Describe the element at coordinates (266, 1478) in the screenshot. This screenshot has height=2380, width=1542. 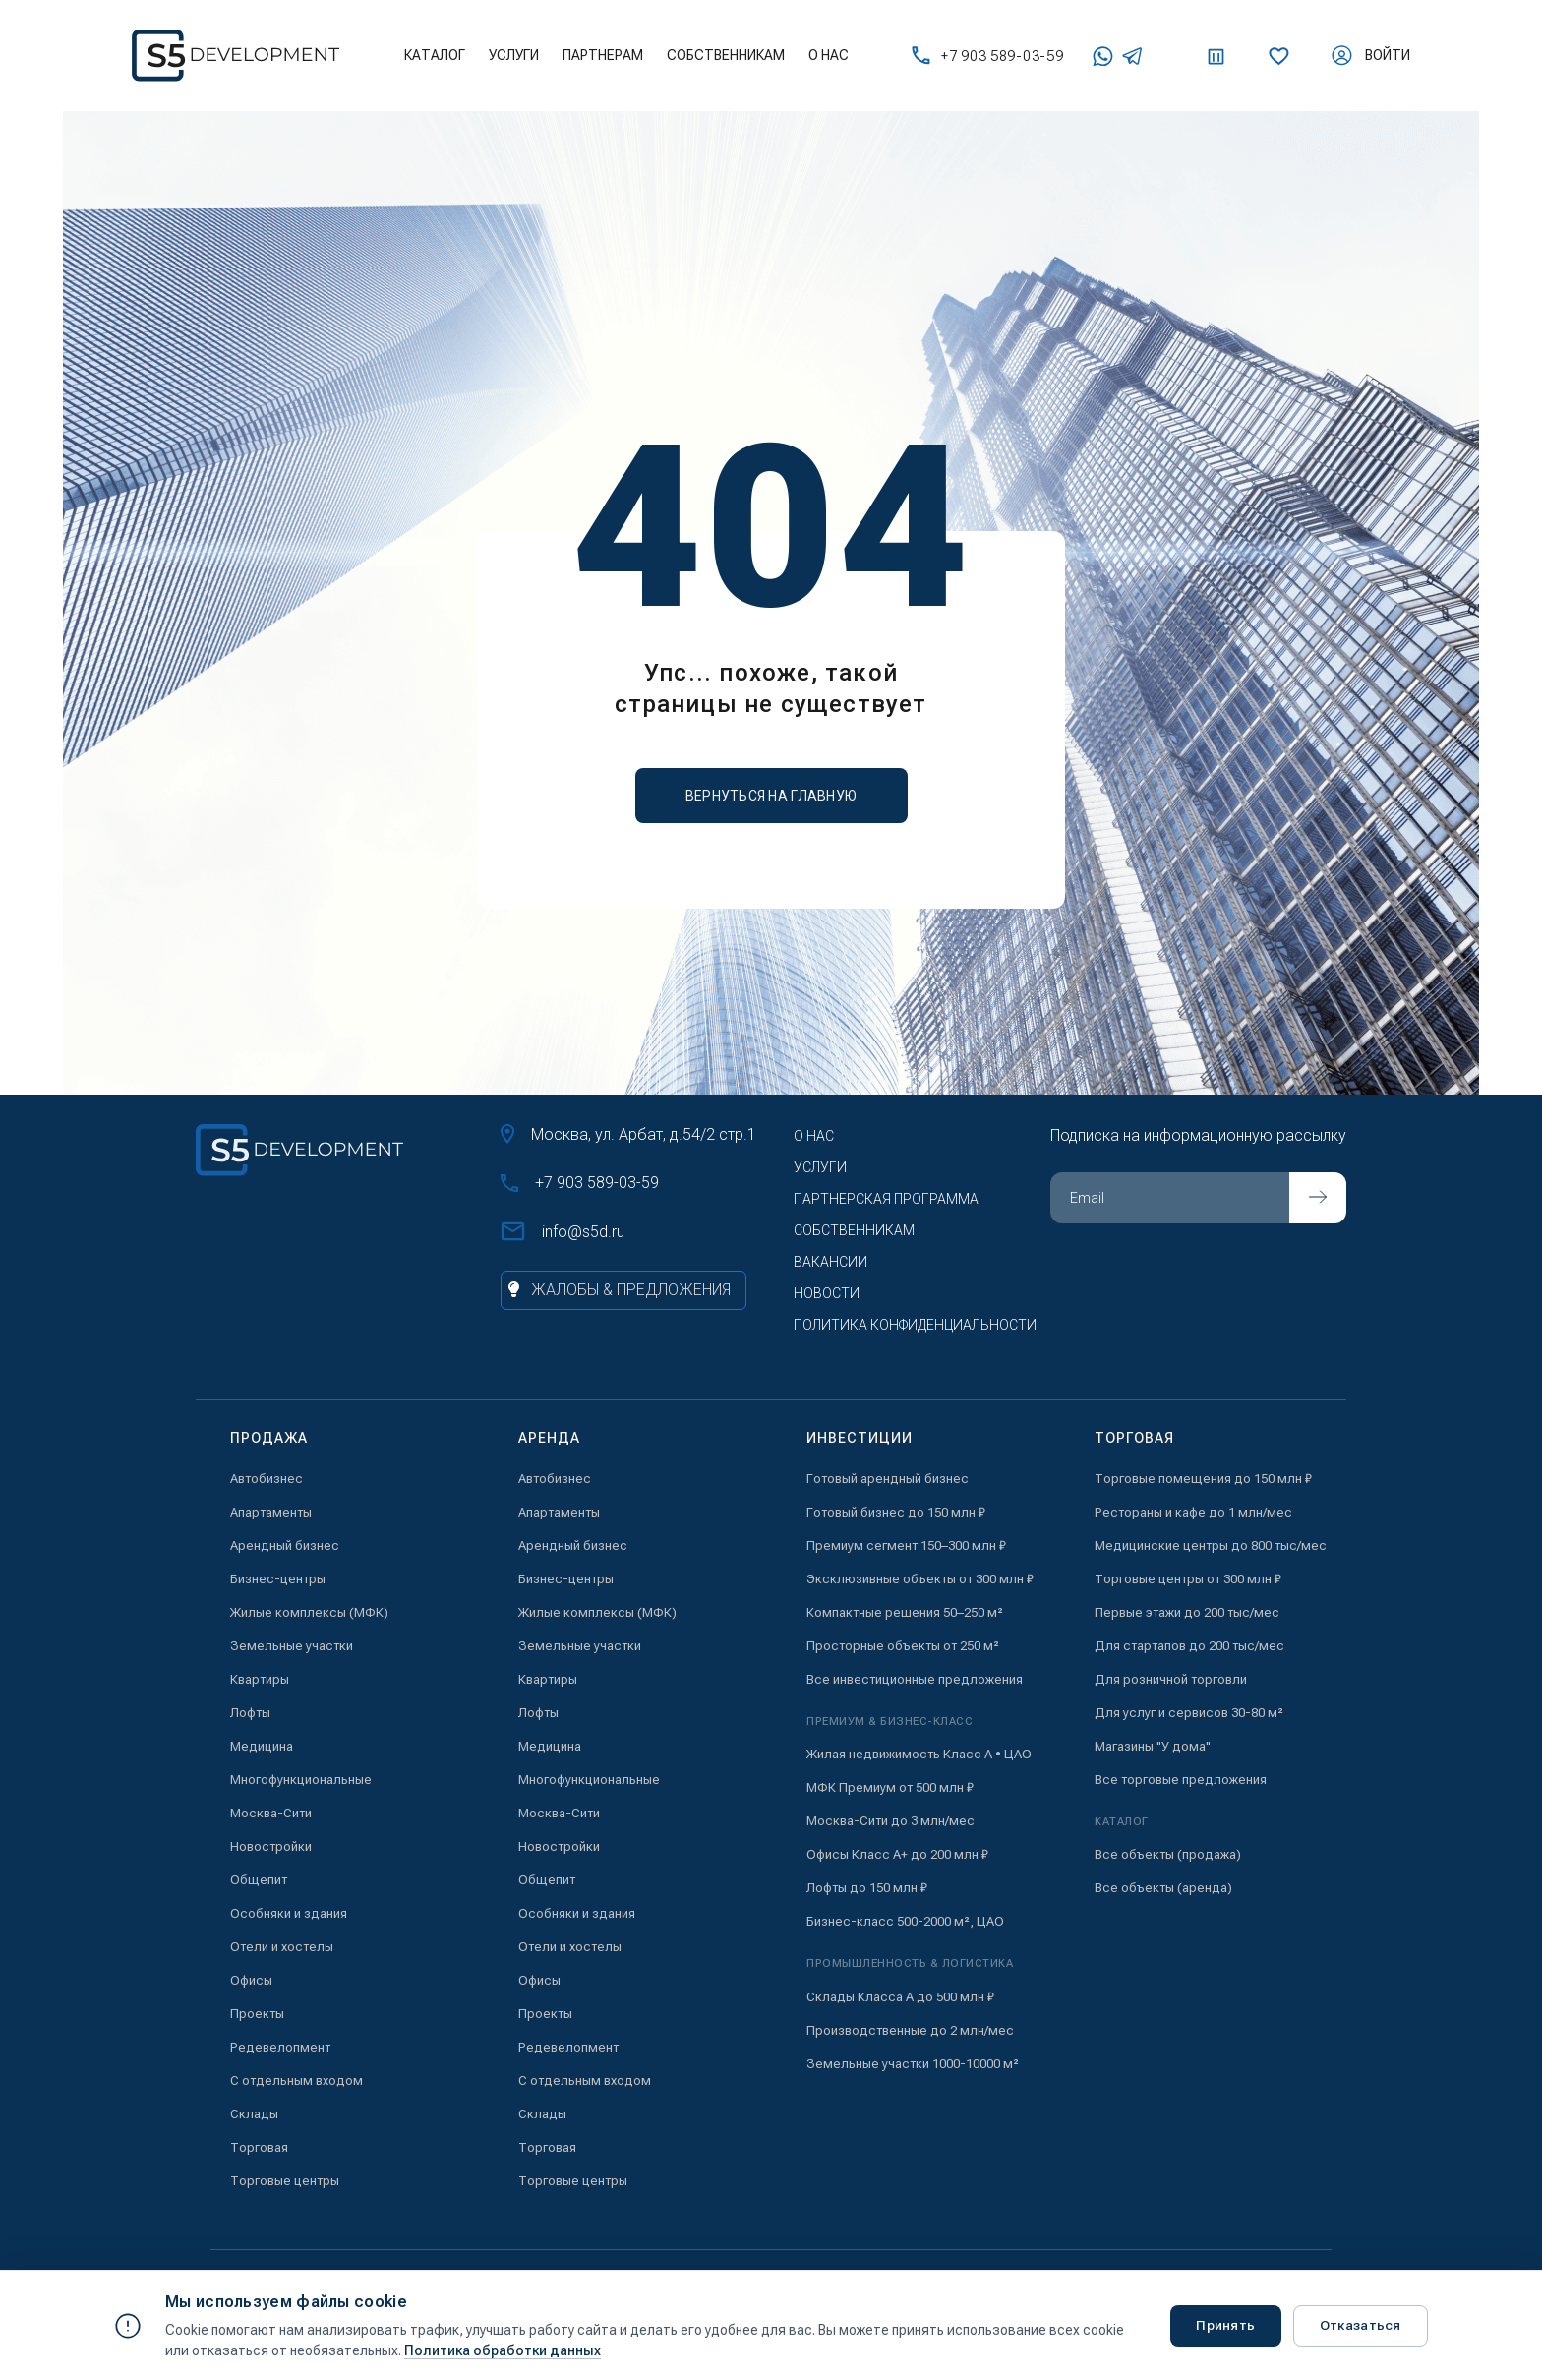
I see `Автобизнес` at that location.